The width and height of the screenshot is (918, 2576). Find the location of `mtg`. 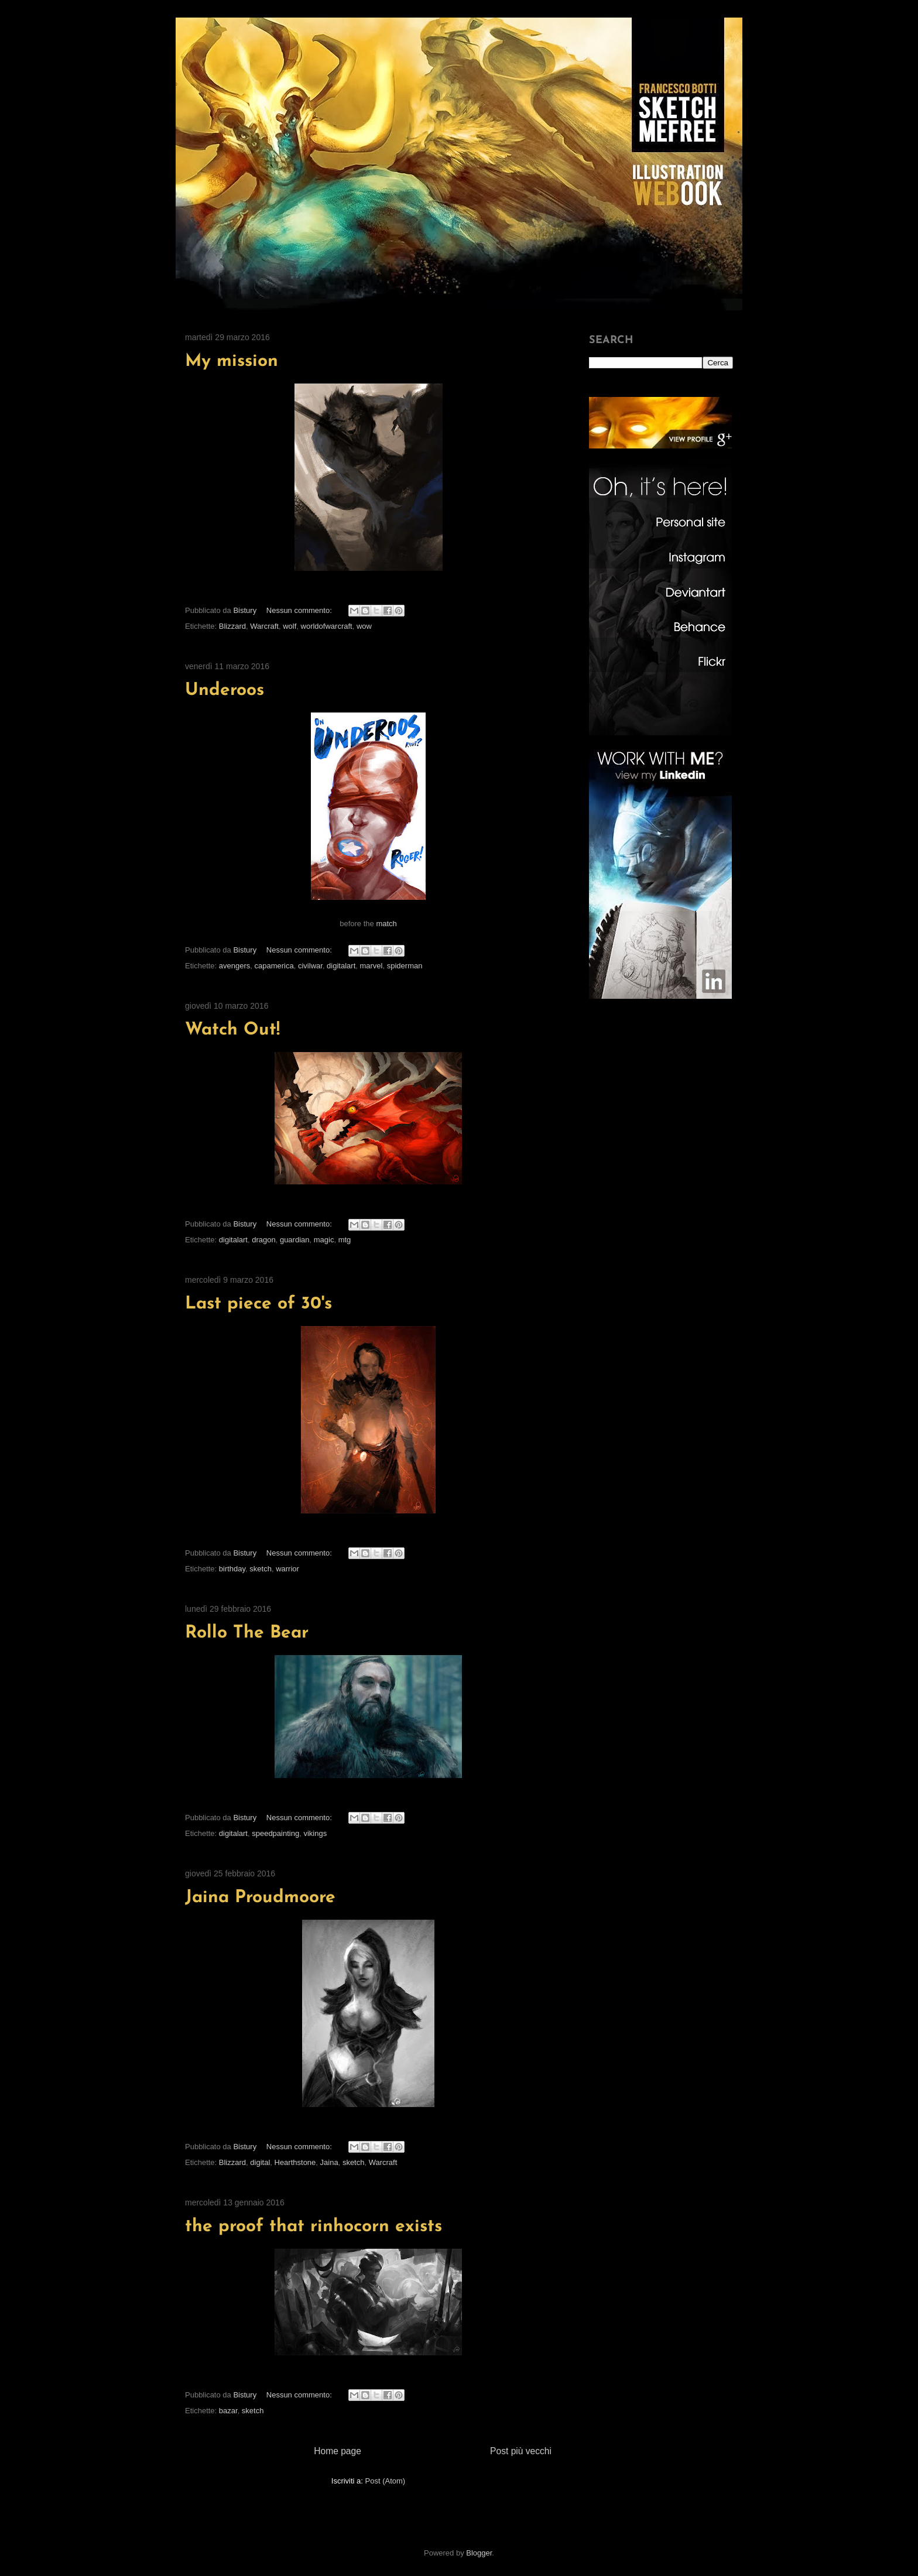

mtg is located at coordinates (344, 1239).